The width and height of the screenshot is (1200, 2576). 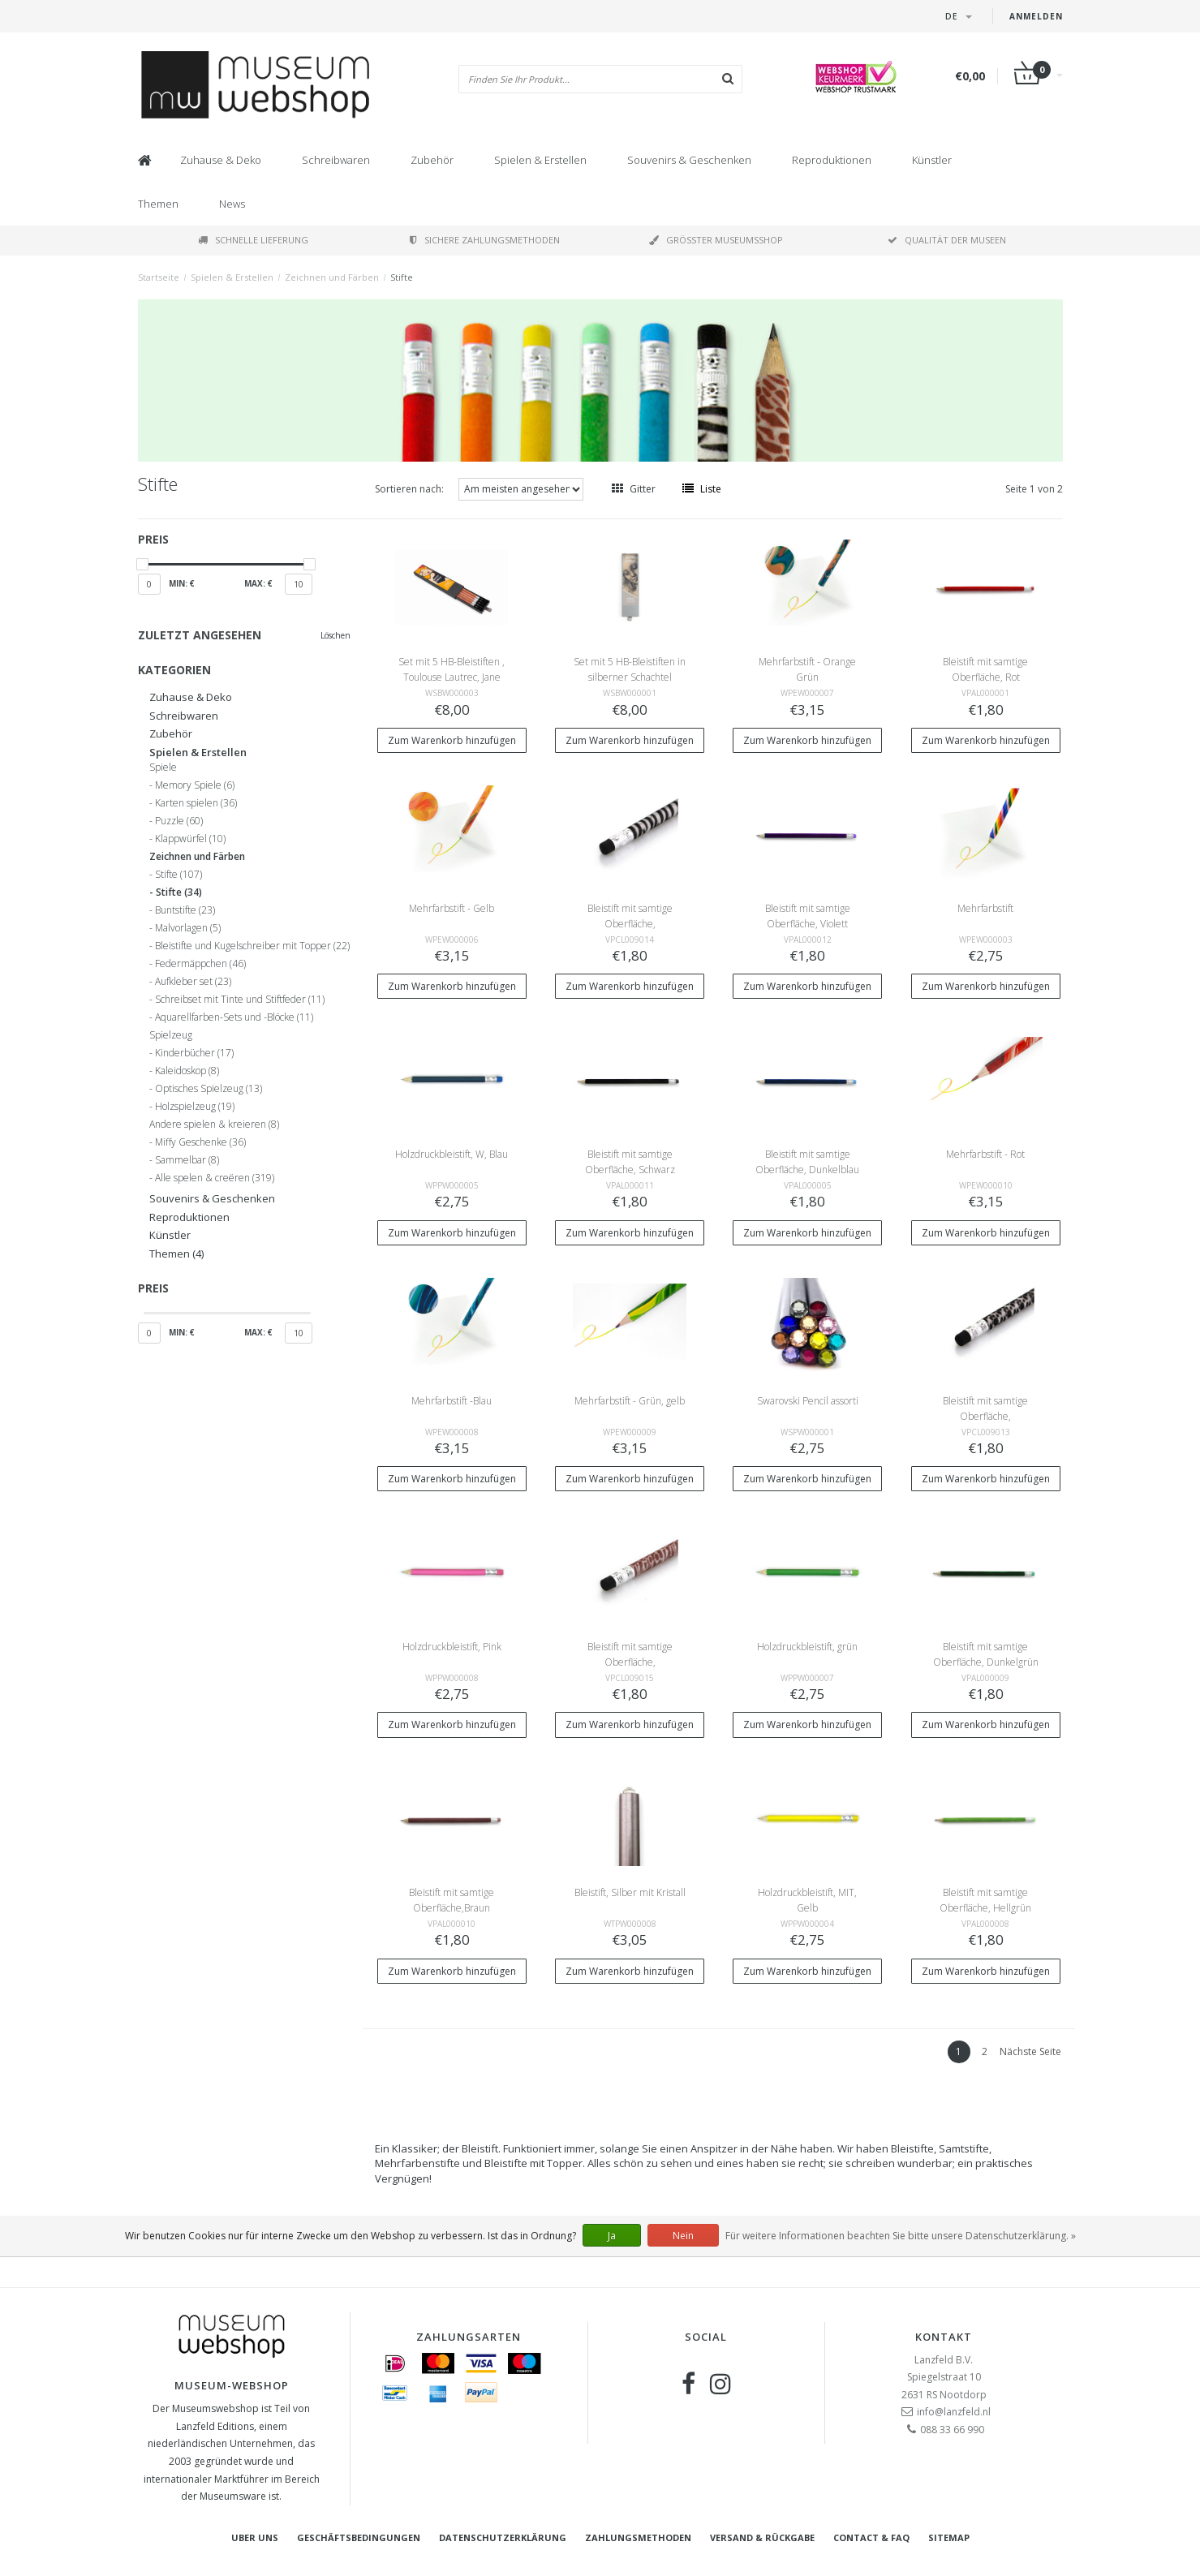 What do you see at coordinates (163, 767) in the screenshot?
I see `Spiele` at bounding box center [163, 767].